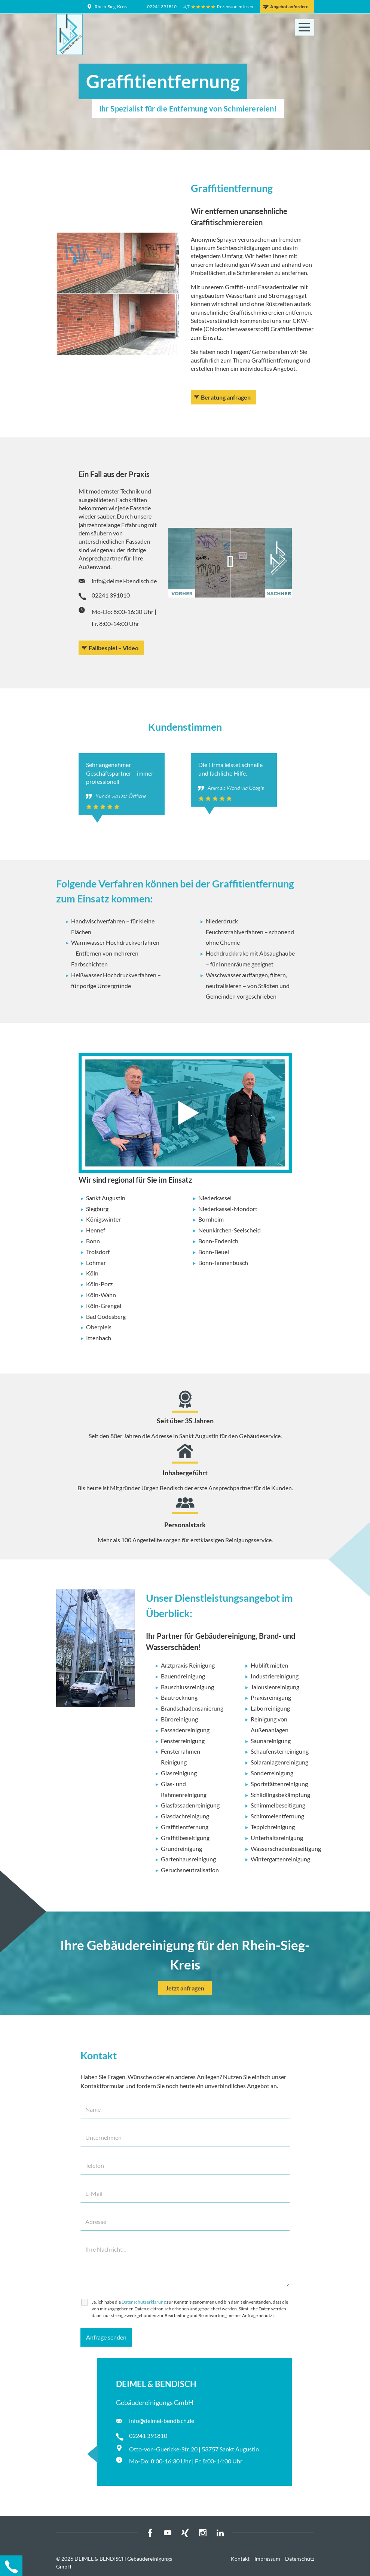  Describe the element at coordinates (95, 1230) in the screenshot. I see `Hennef` at that location.